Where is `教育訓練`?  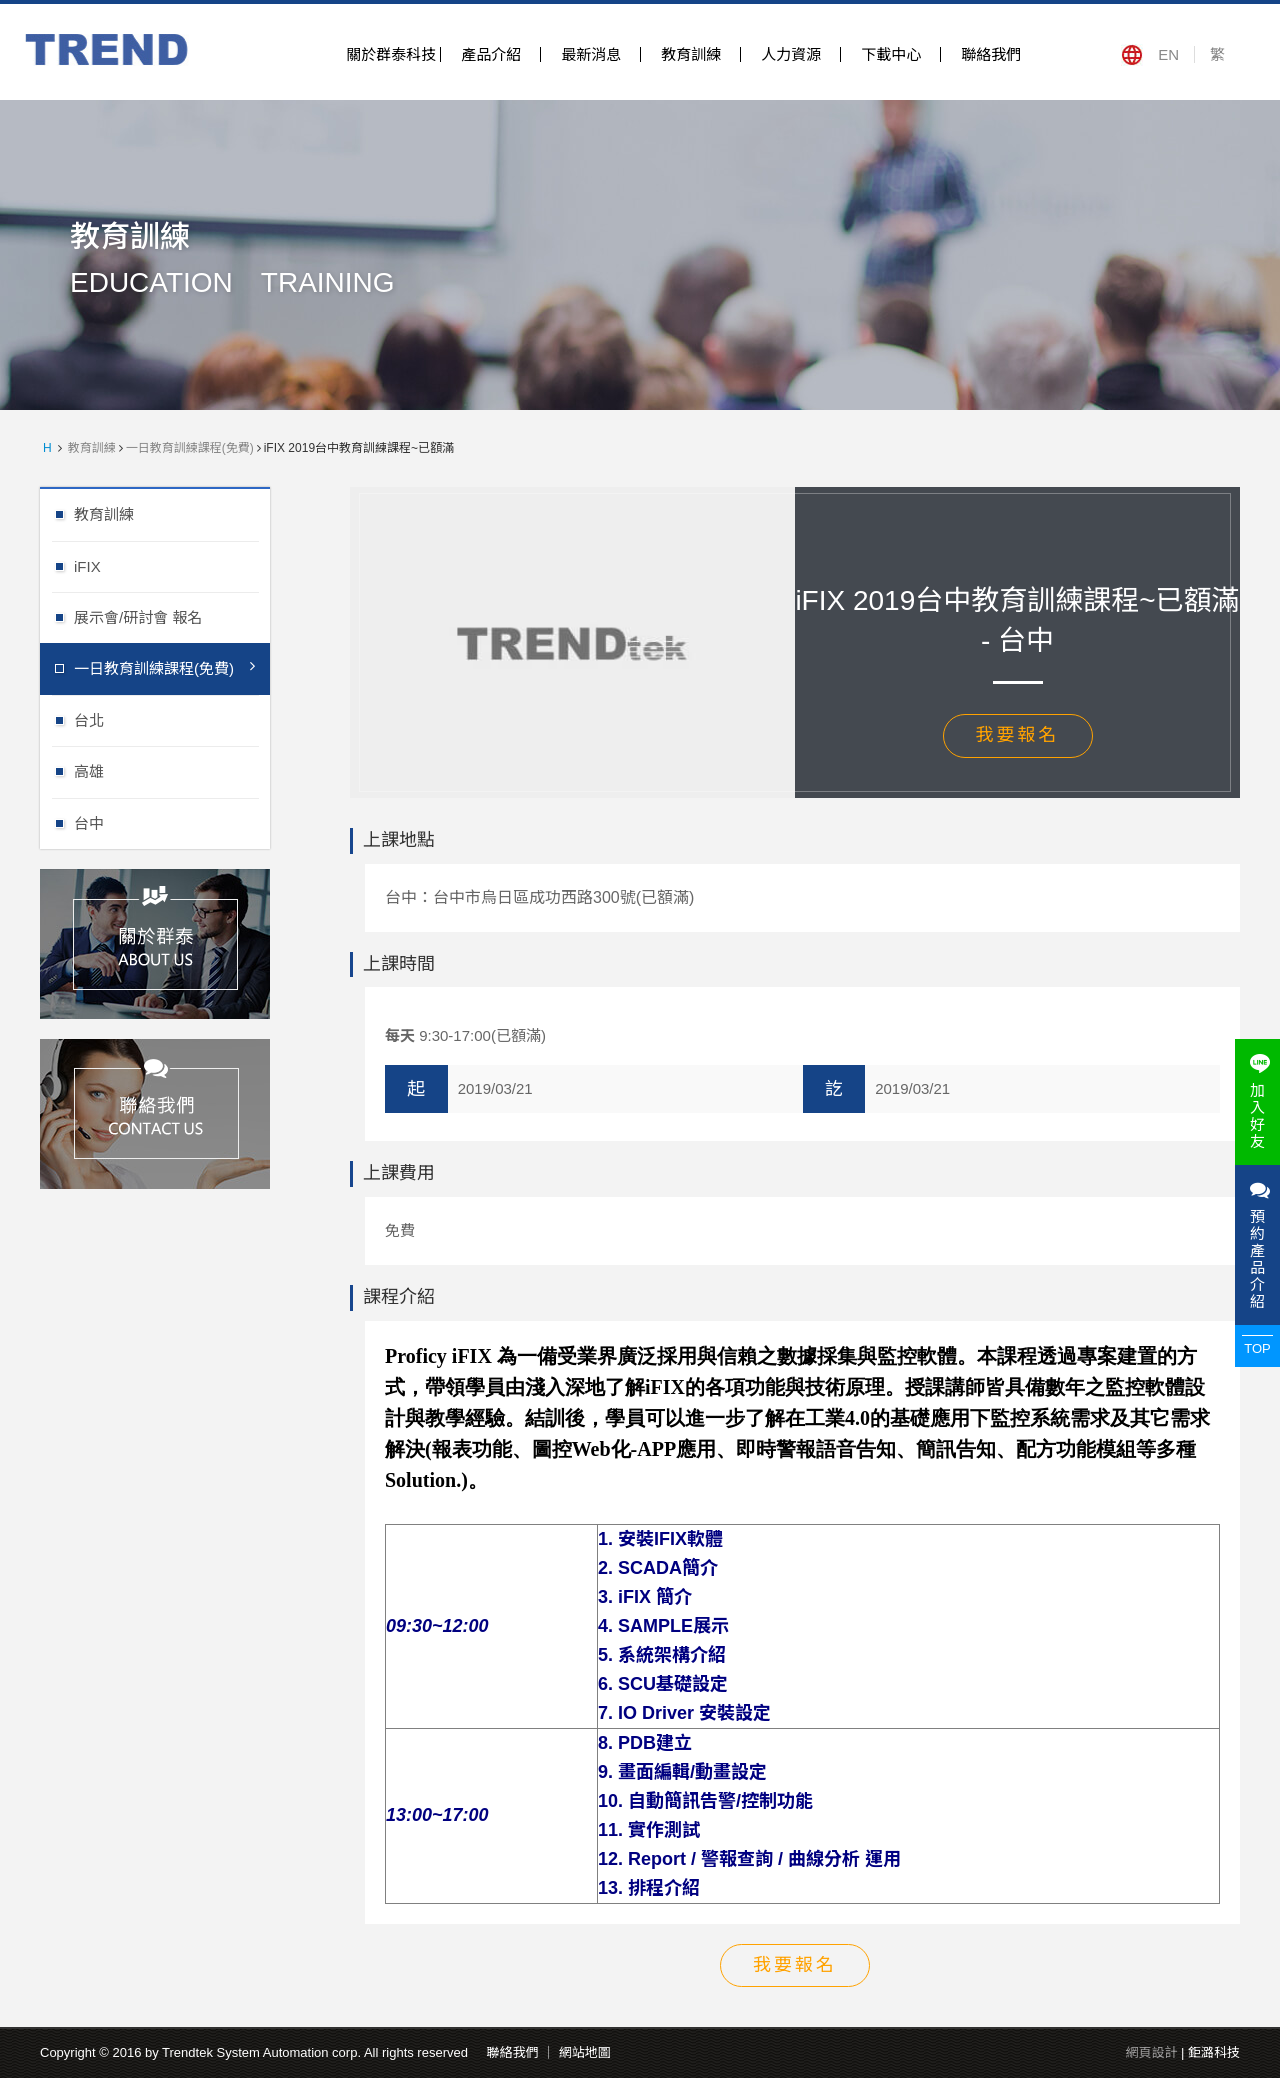 教育訓練 is located at coordinates (691, 54).